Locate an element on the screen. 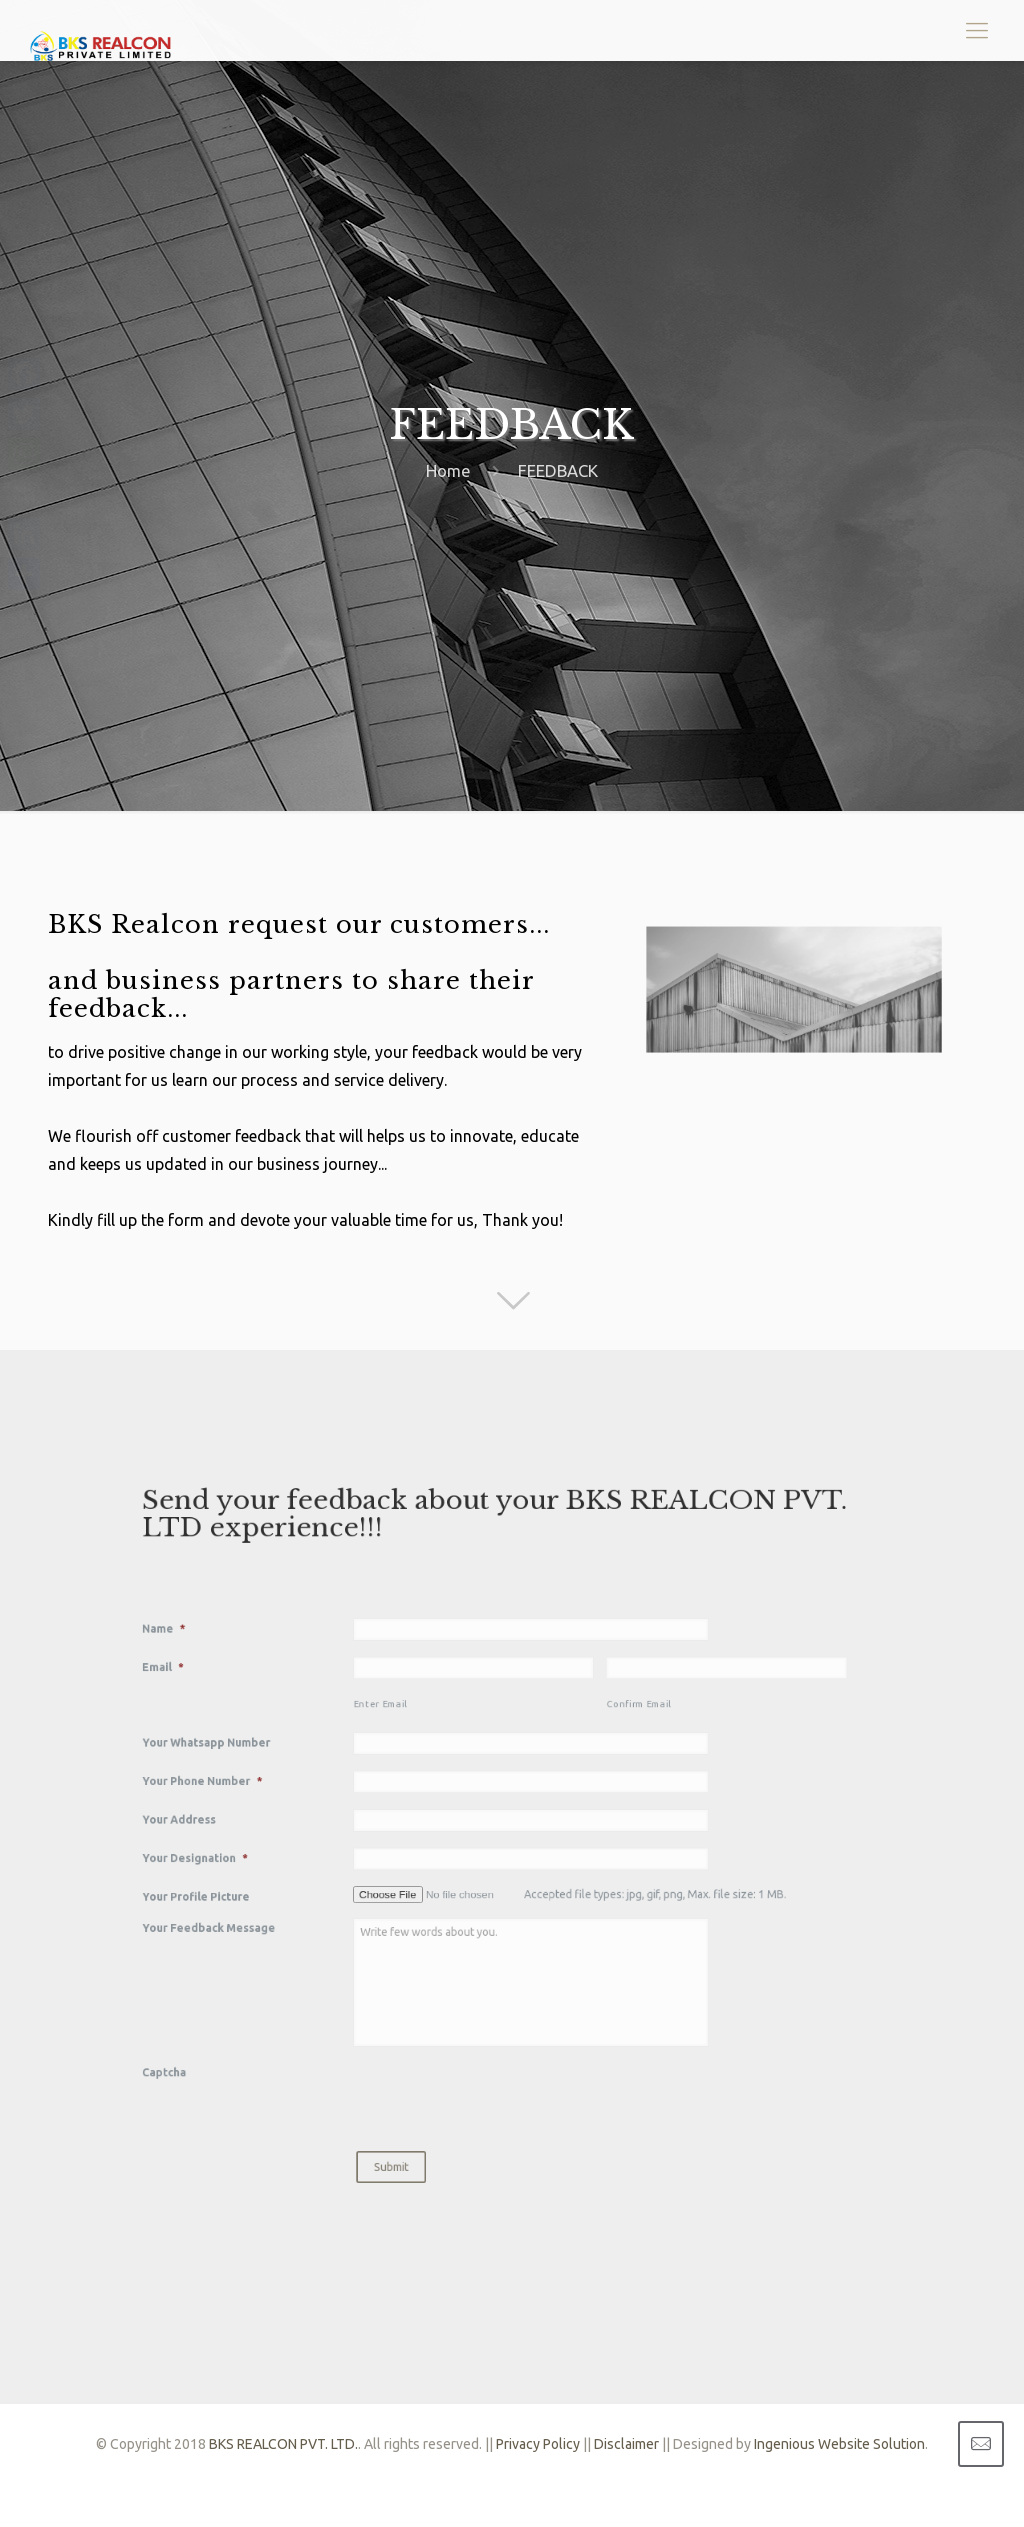 The height and width of the screenshot is (2527, 1024). Disclaimer is located at coordinates (626, 2444).